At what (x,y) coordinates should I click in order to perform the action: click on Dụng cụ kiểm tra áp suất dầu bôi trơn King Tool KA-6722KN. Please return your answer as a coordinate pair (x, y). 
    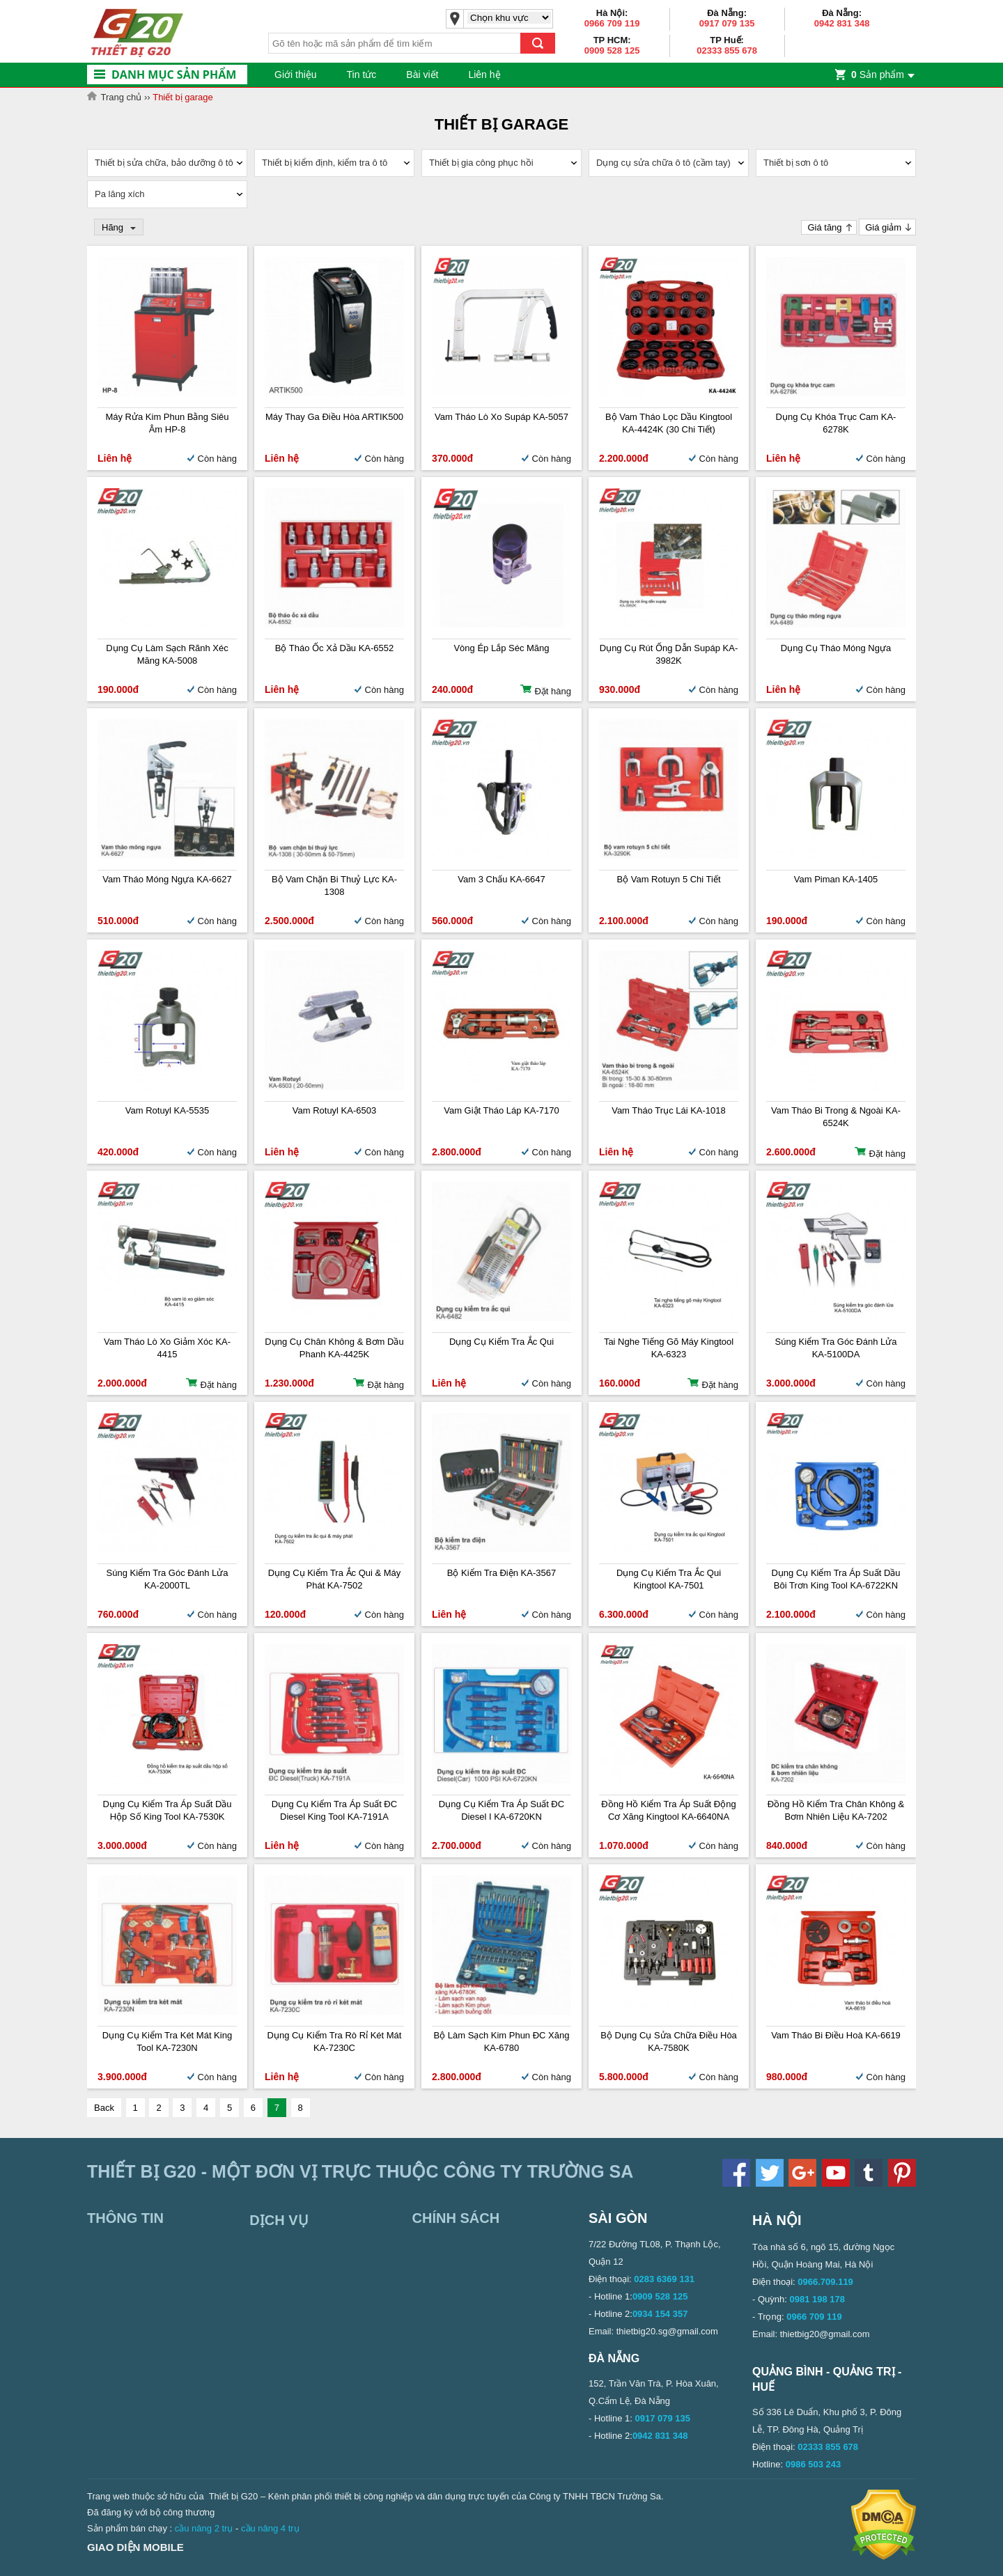
    Looking at the image, I should click on (835, 1579).